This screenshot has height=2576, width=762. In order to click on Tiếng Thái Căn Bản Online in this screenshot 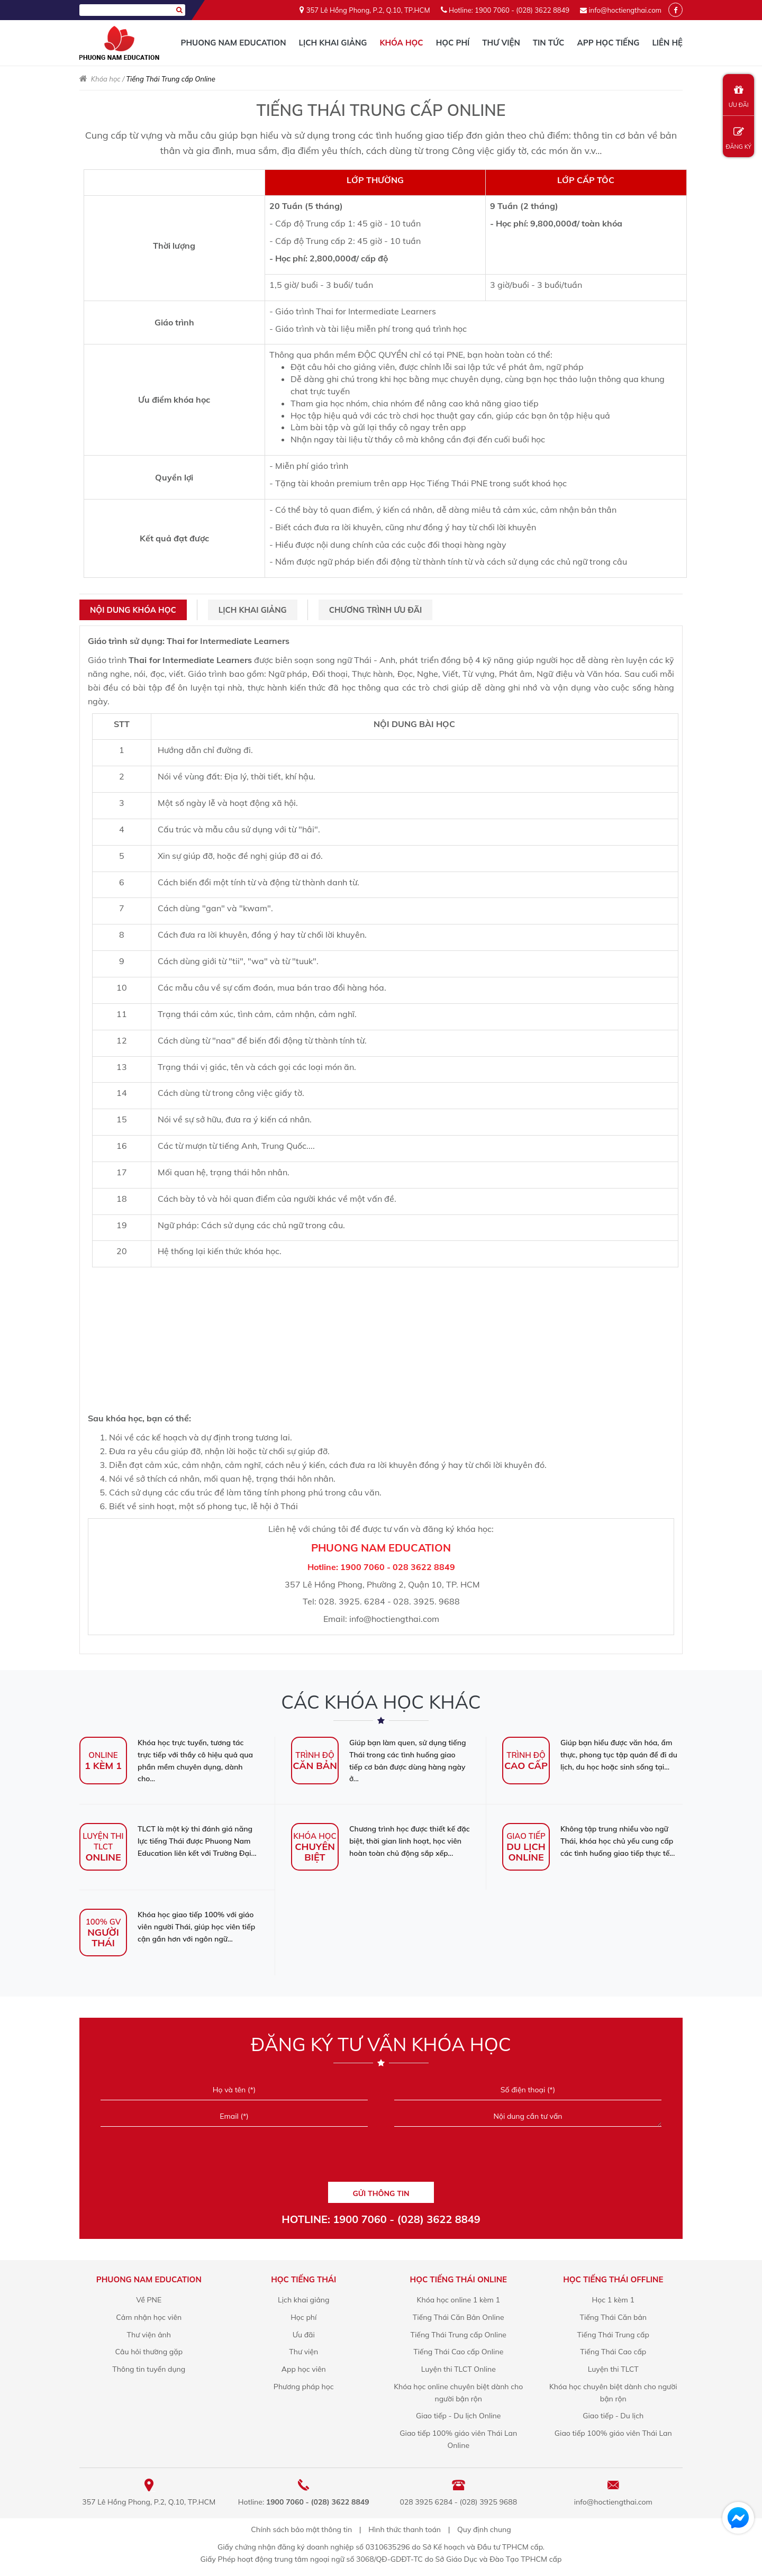, I will do `click(458, 2317)`.